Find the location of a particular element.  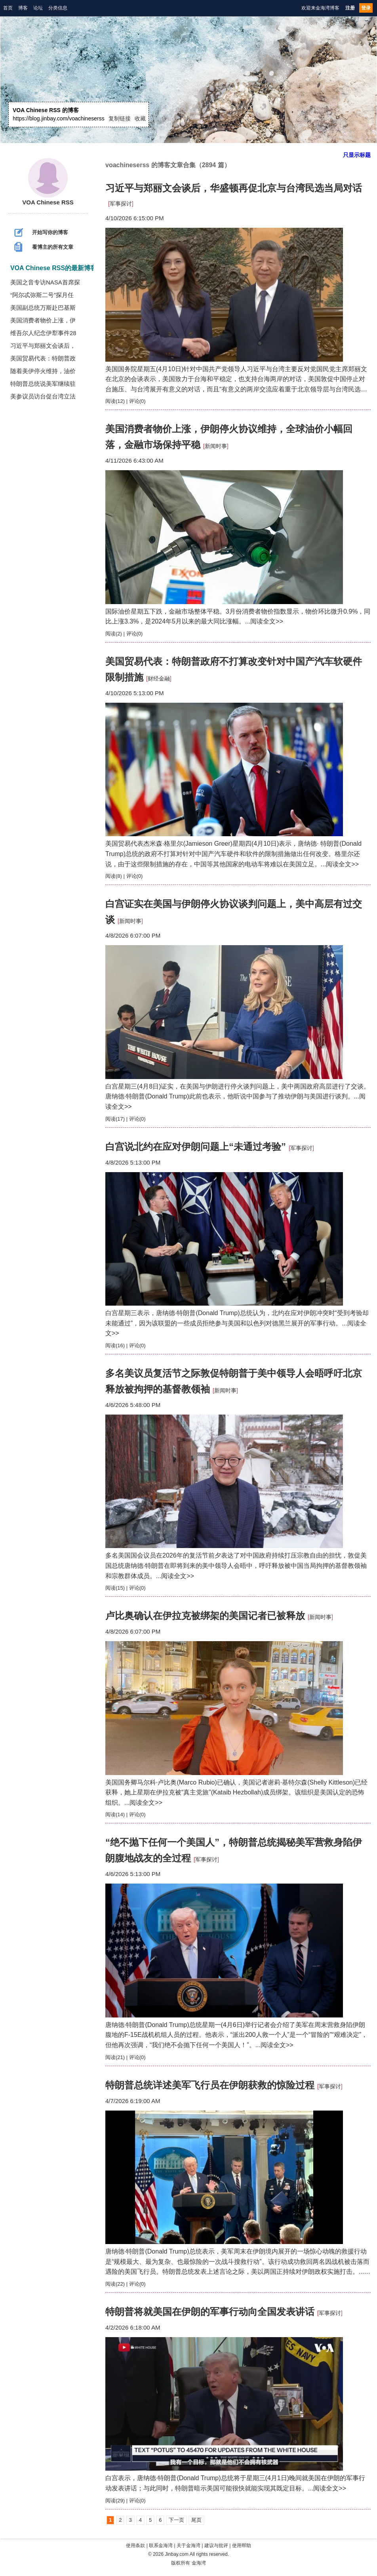

“阿尔忒弥斯二号”探月任 is located at coordinates (42, 295).